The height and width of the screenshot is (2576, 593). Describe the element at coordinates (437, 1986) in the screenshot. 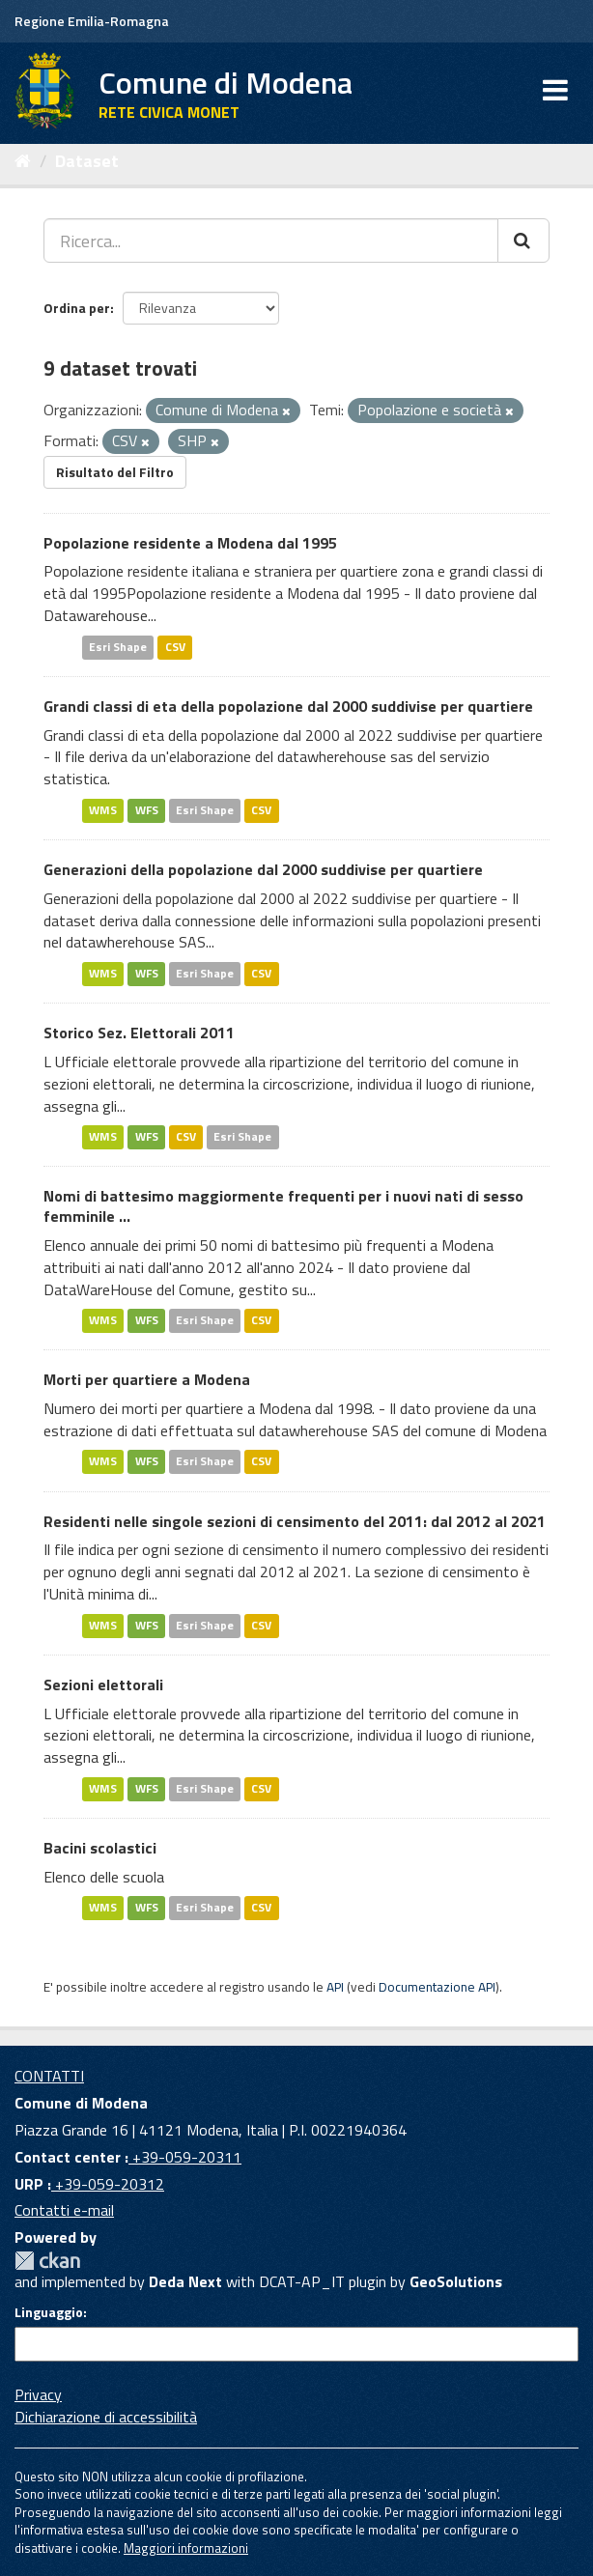

I see `Documentazione API` at that location.